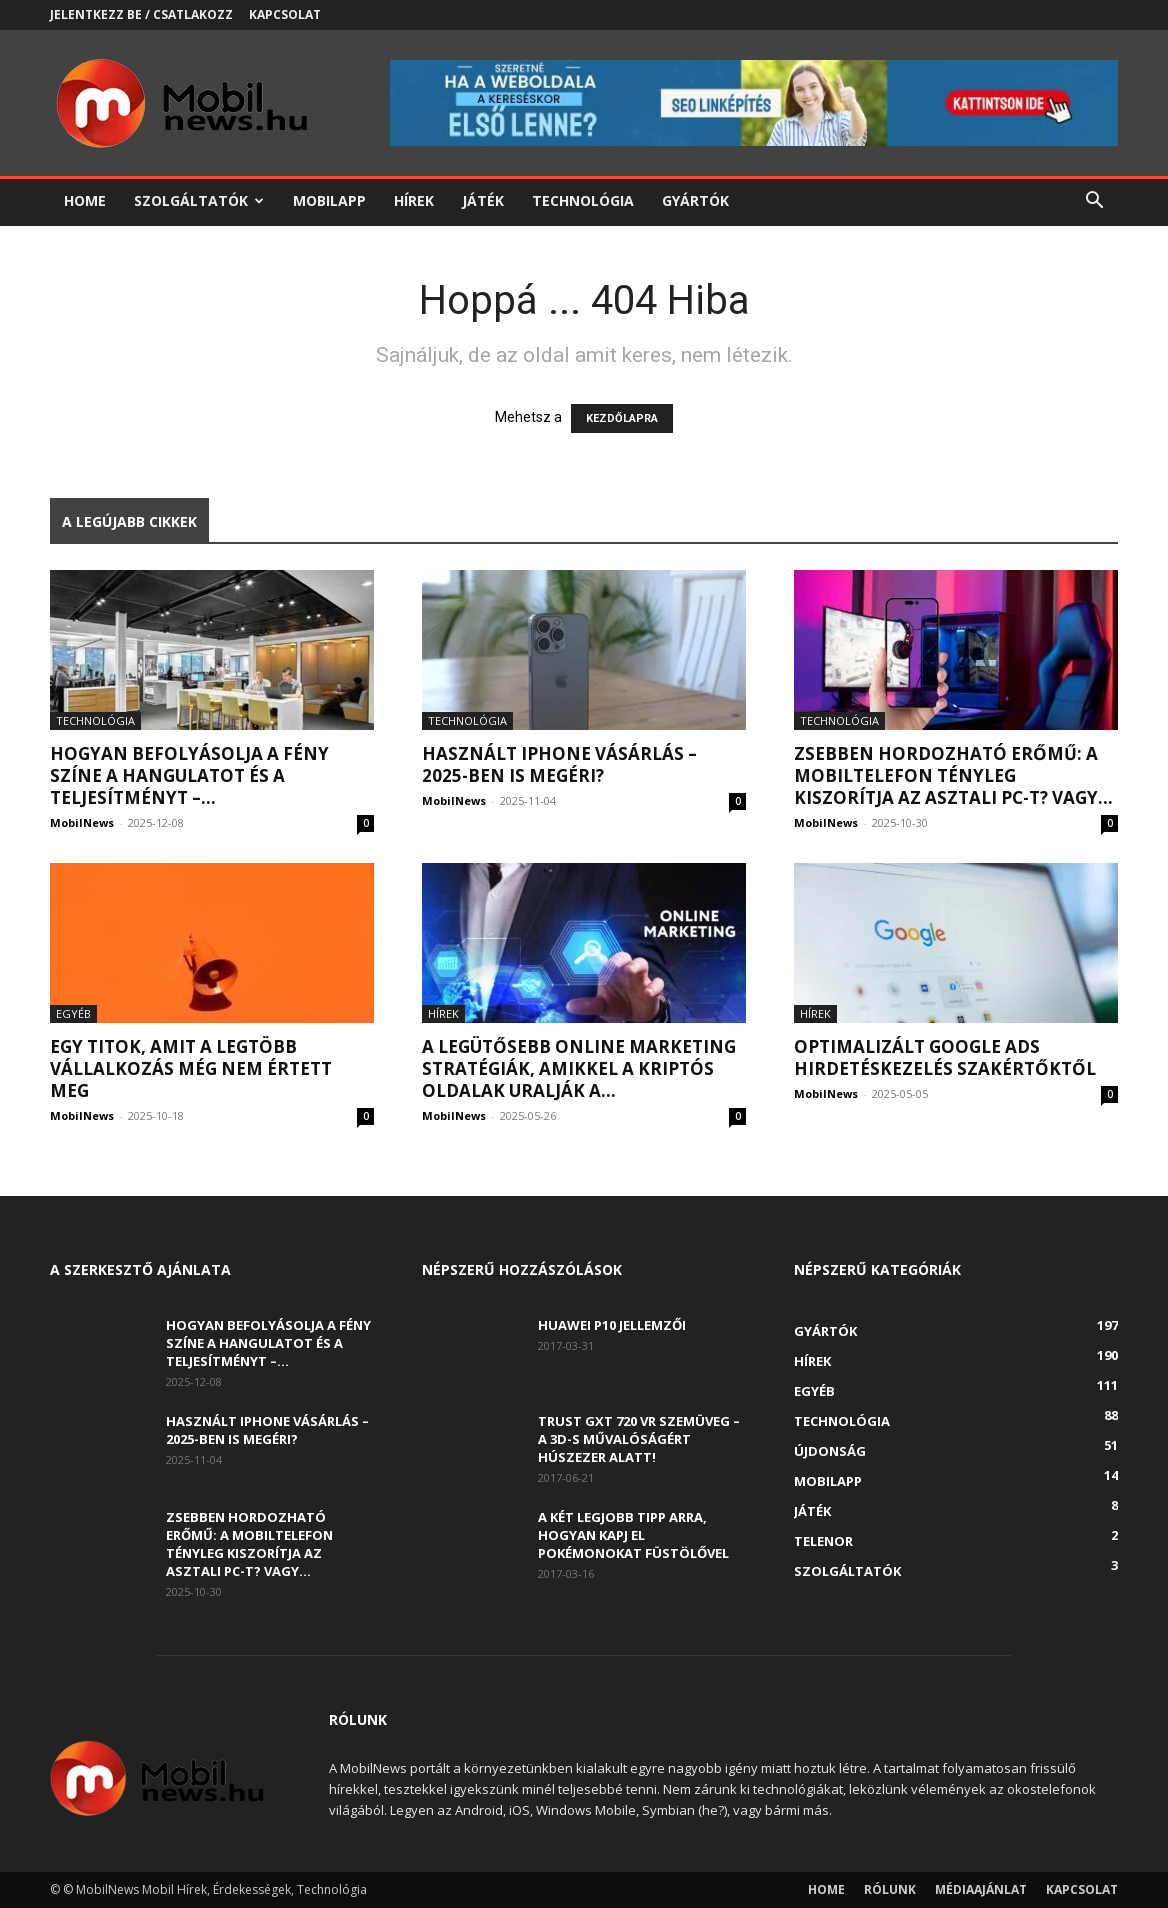 The height and width of the screenshot is (1908, 1168). I want to click on Jelentkezz be / Csatlakozz, so click(141, 14).